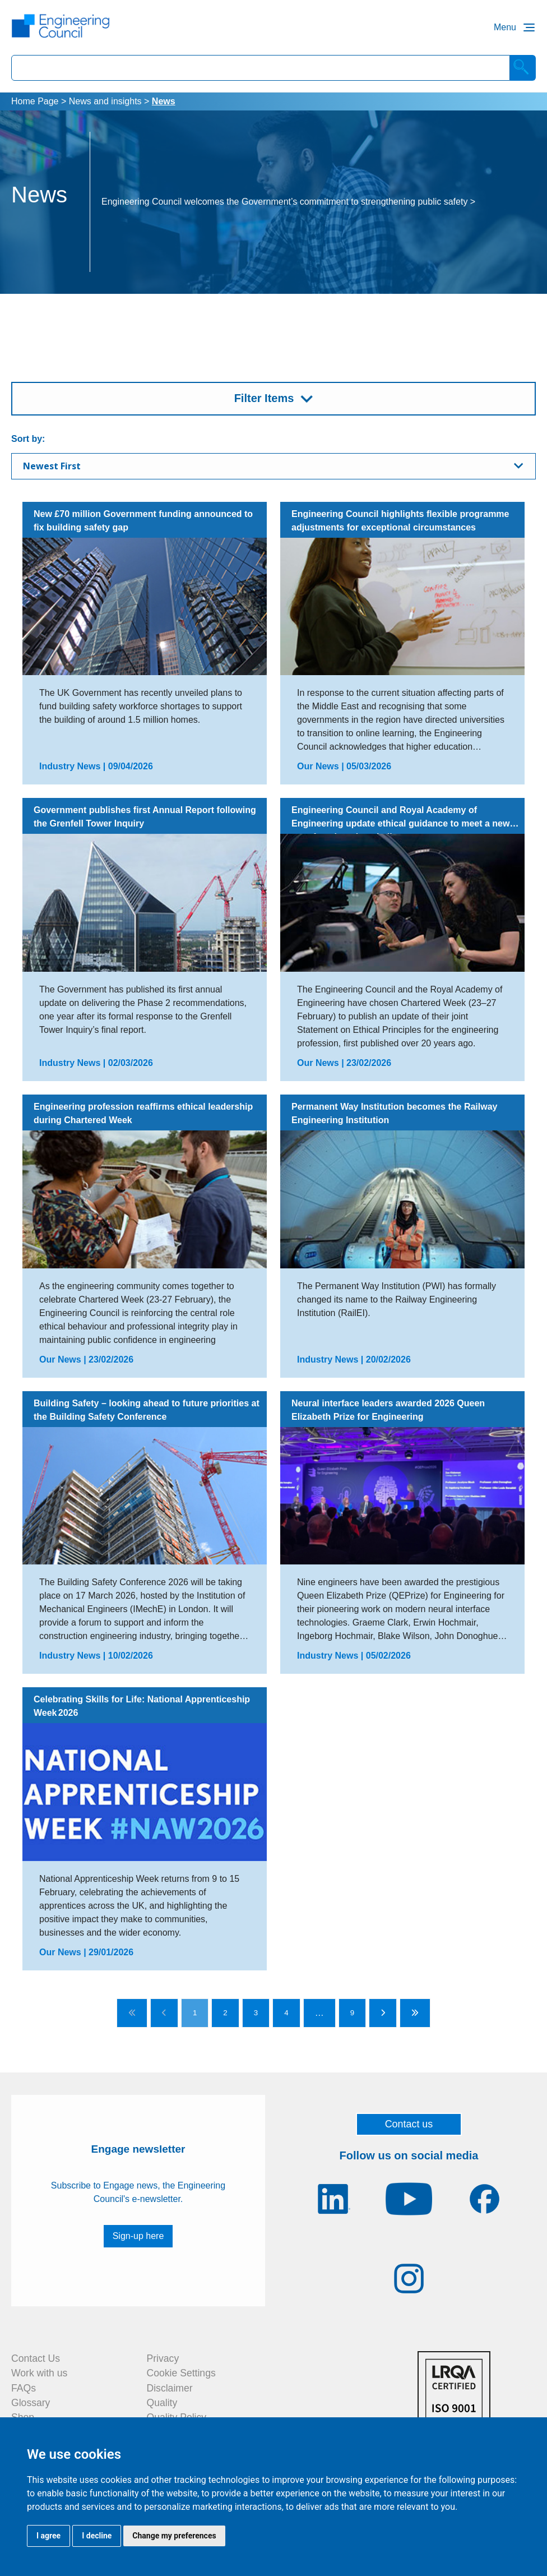  I want to click on I decline [button], so click(97, 2535).